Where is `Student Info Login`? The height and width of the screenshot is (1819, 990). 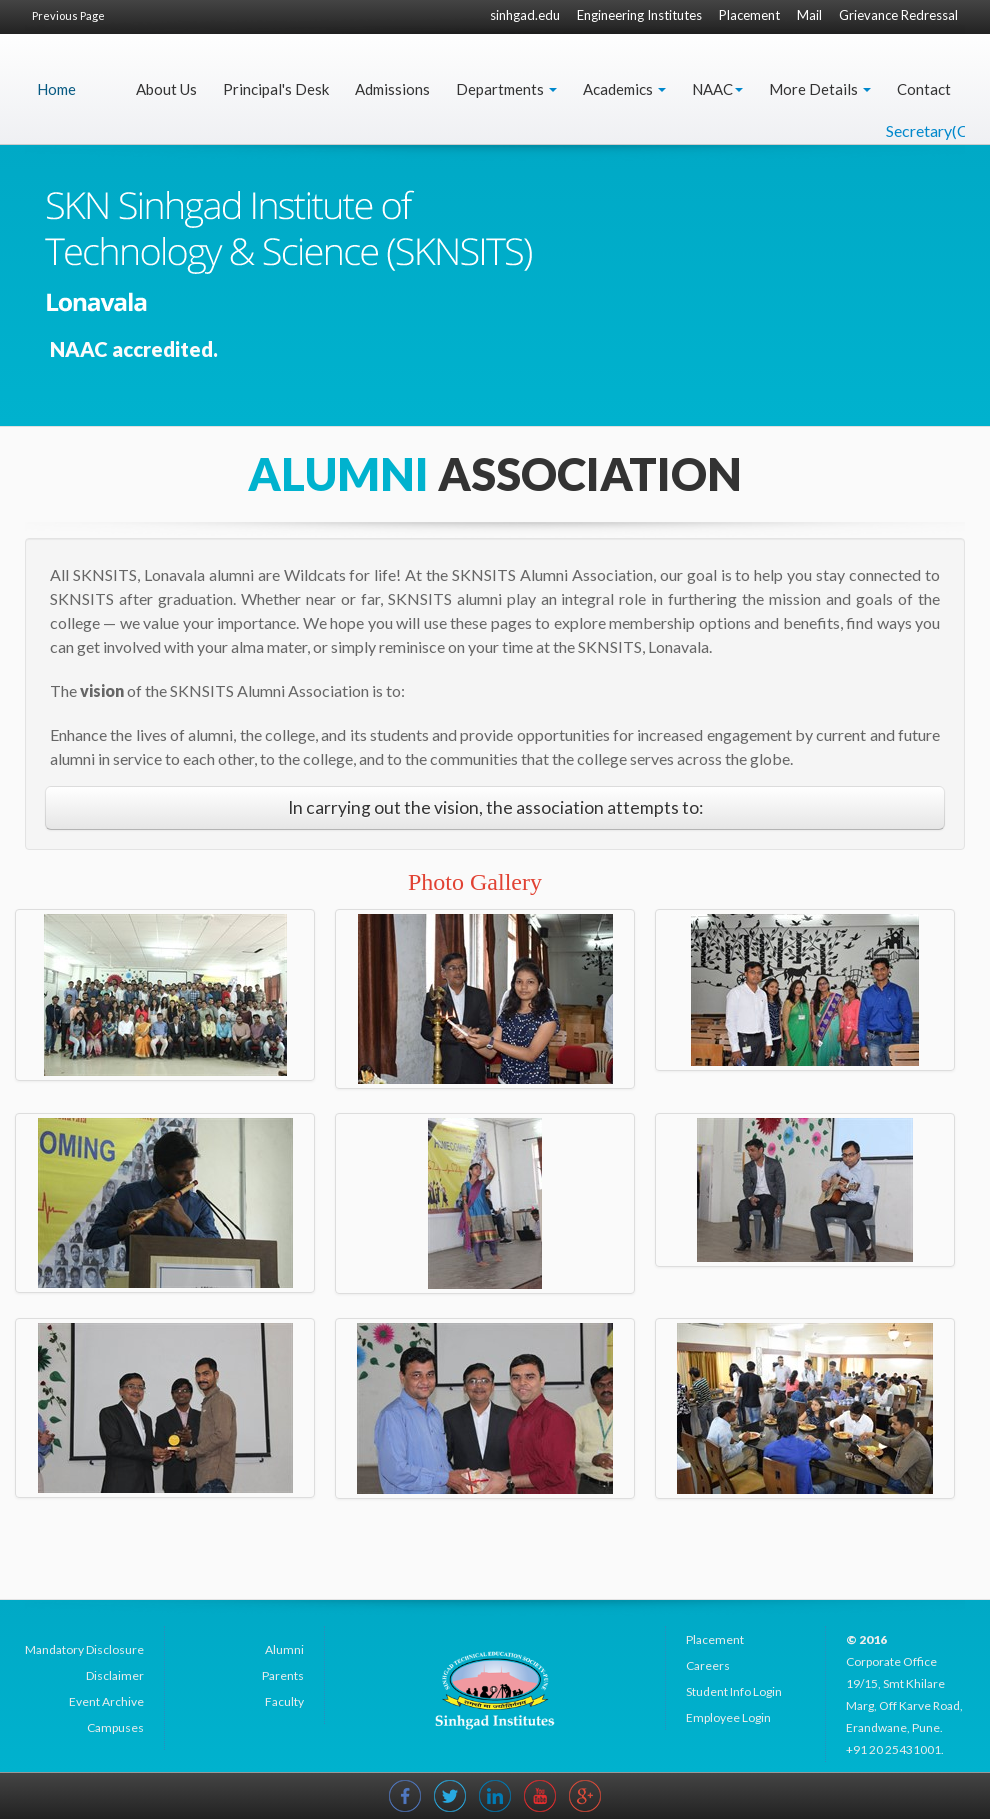
Student Info Login is located at coordinates (734, 1691).